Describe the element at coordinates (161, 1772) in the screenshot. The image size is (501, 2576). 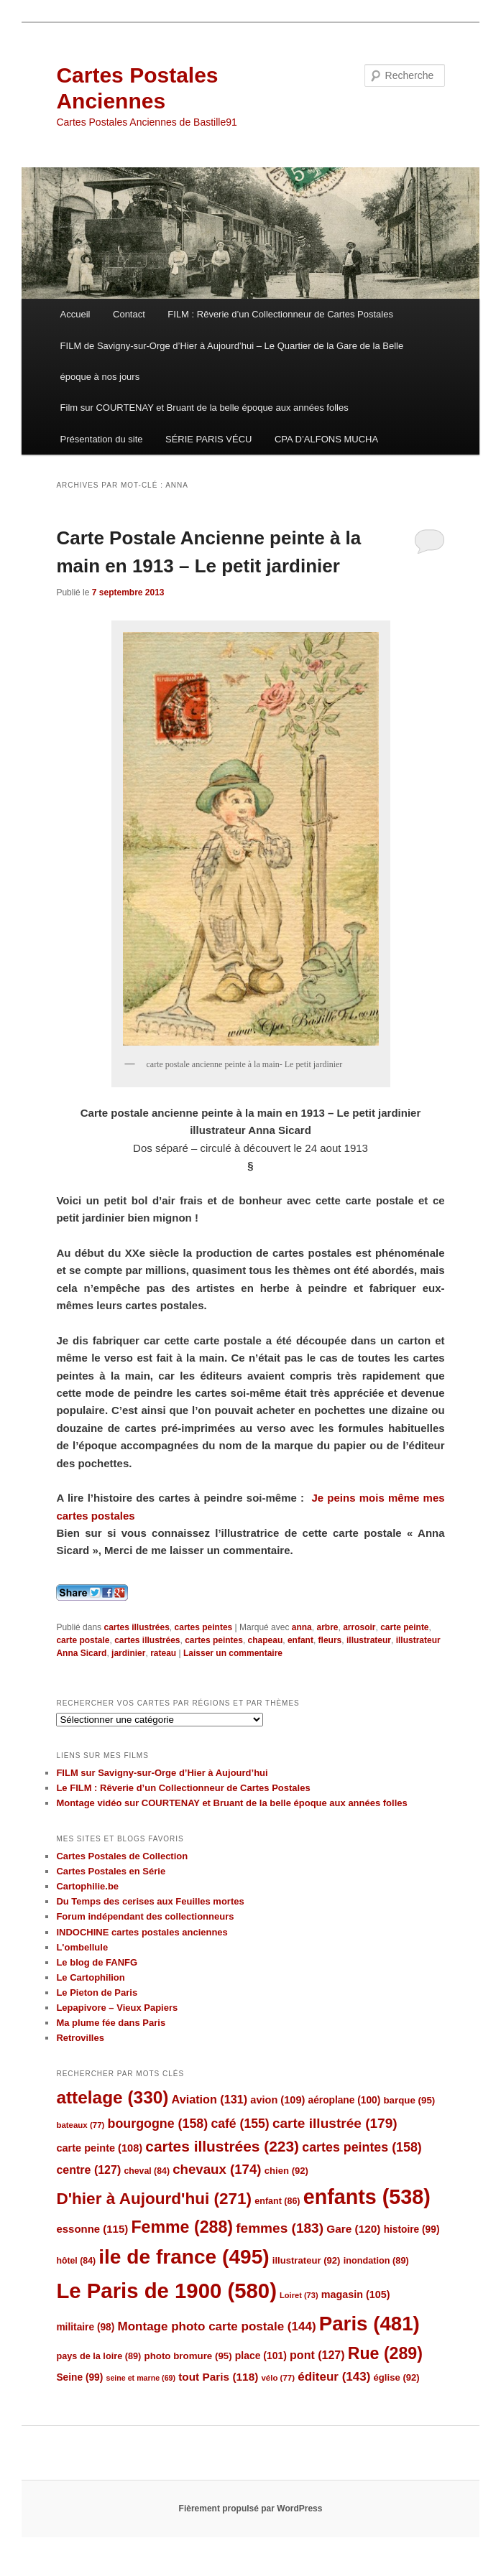
I see `FILM sur Savigny-sur-Orge d’Hier à Aujourd’hui` at that location.